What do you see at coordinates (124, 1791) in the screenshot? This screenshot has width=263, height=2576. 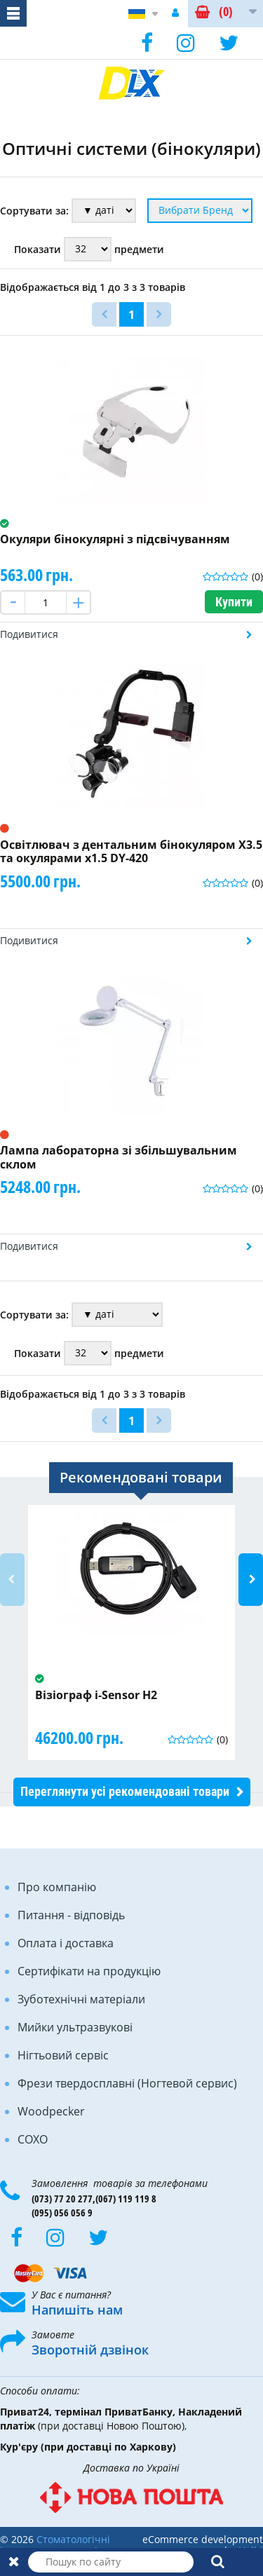 I see `Переглянути усі рекомендовані товари` at bounding box center [124, 1791].